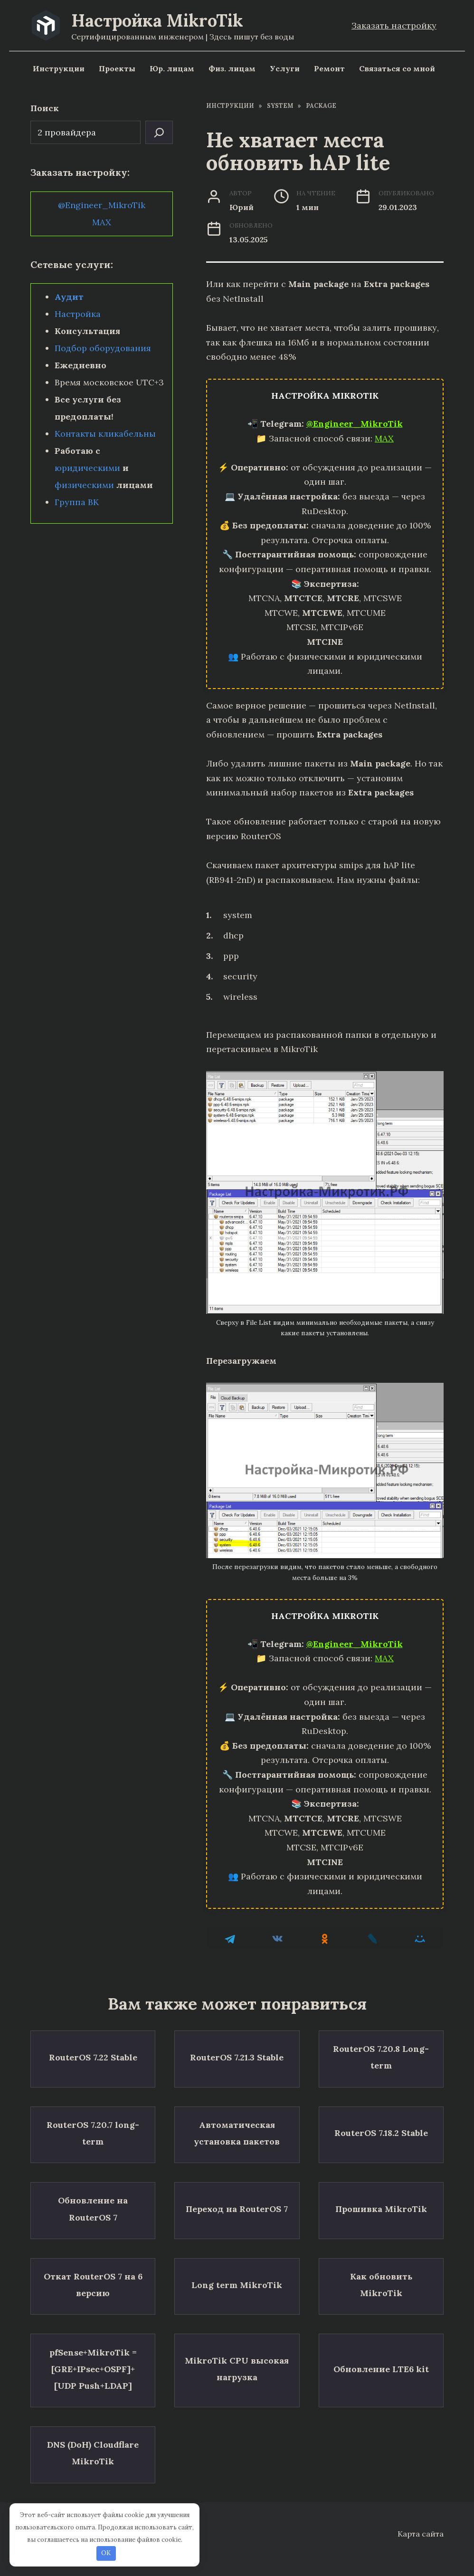 The width and height of the screenshot is (474, 2576). I want to click on Обновление на RouterOS 7, so click(93, 2185).